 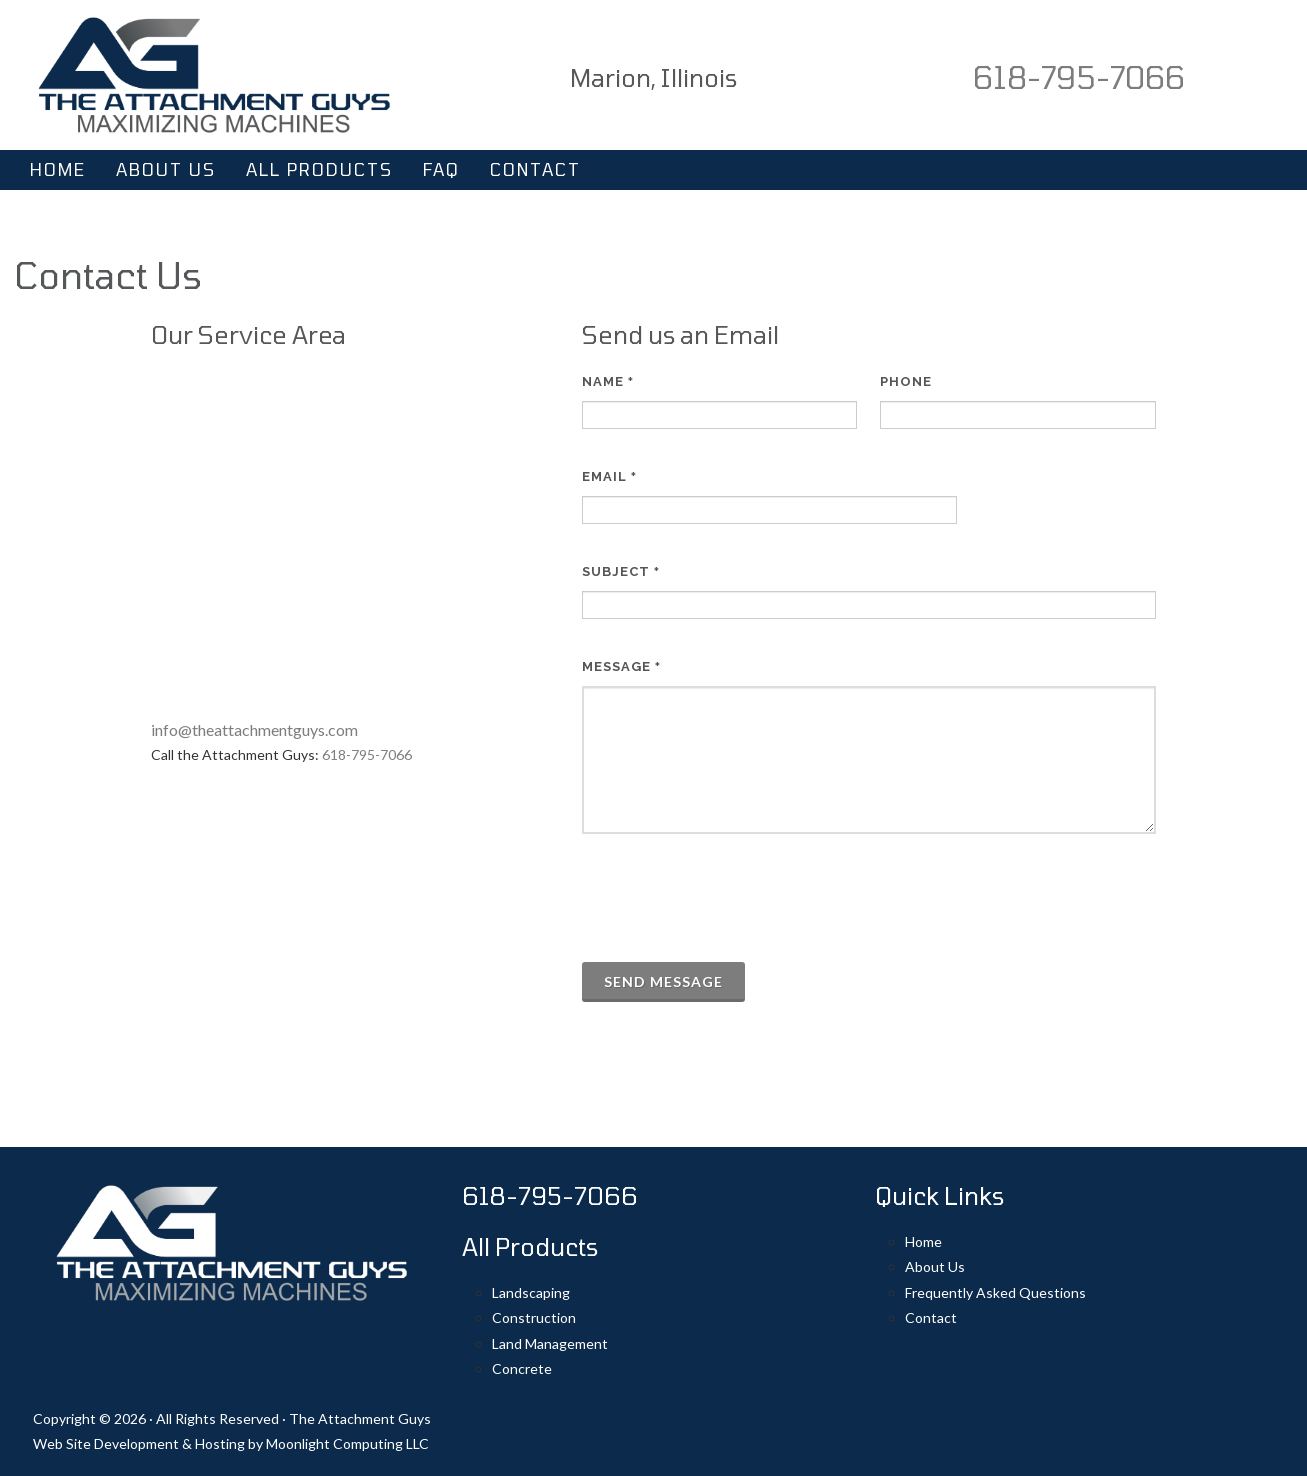 What do you see at coordinates (254, 729) in the screenshot?
I see `info@theattachmentguys.com` at bounding box center [254, 729].